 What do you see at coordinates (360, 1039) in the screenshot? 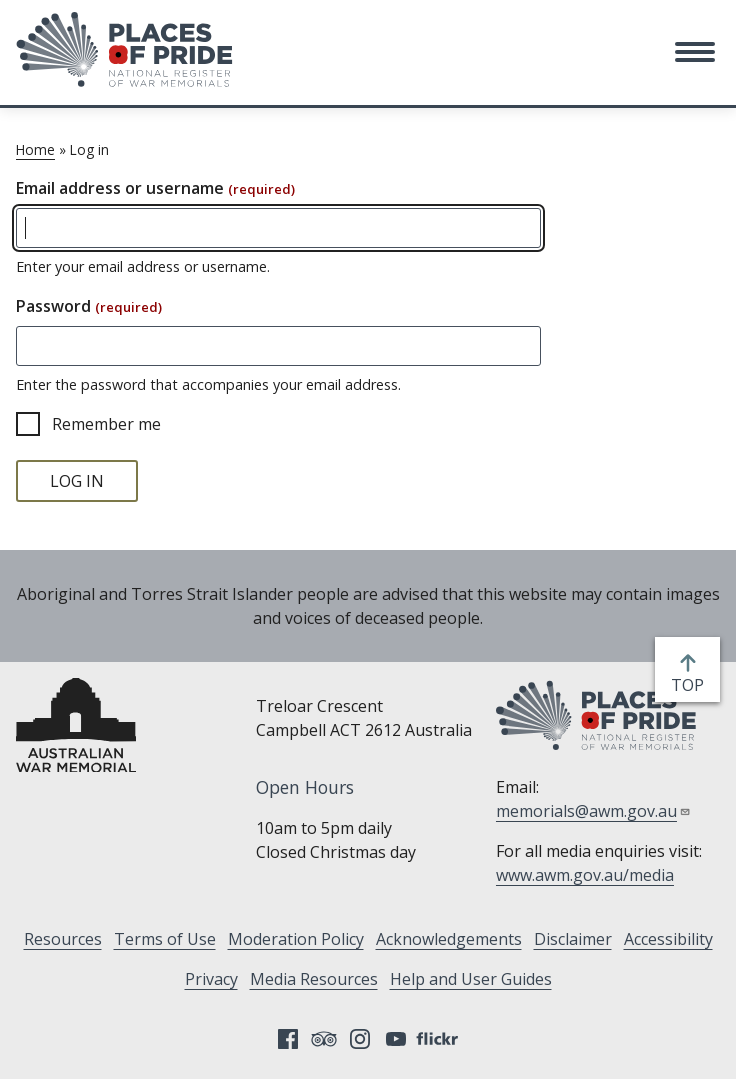
I see `Instagram` at bounding box center [360, 1039].